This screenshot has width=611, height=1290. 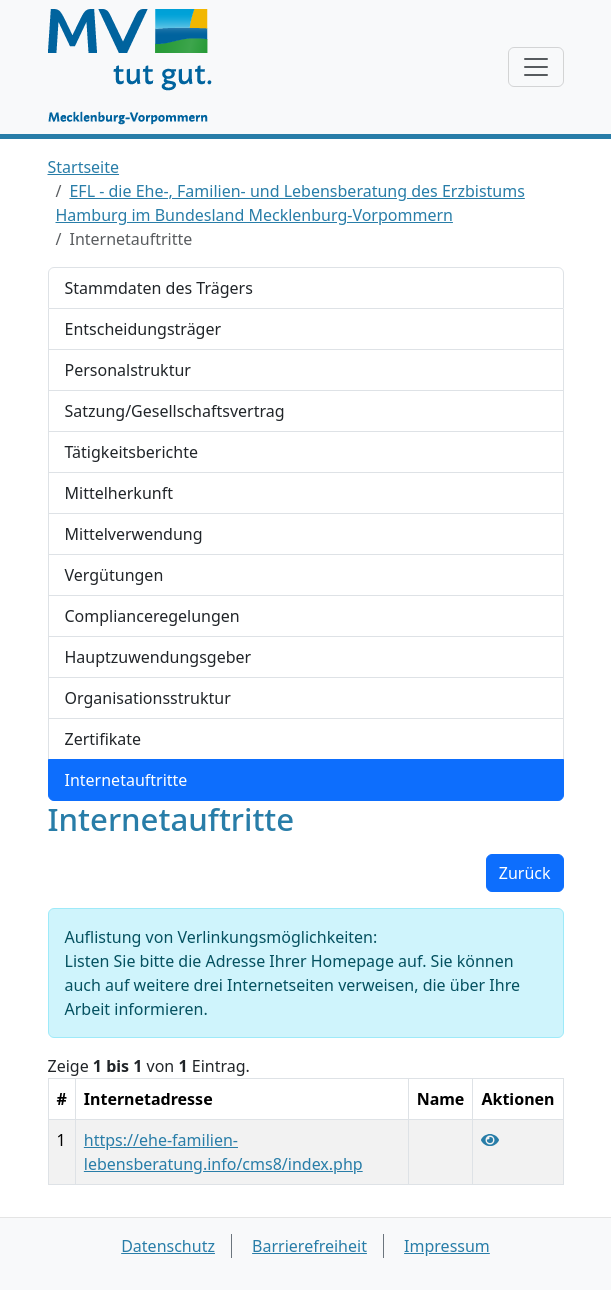 I want to click on Mittelverwendung, so click(x=134, y=534).